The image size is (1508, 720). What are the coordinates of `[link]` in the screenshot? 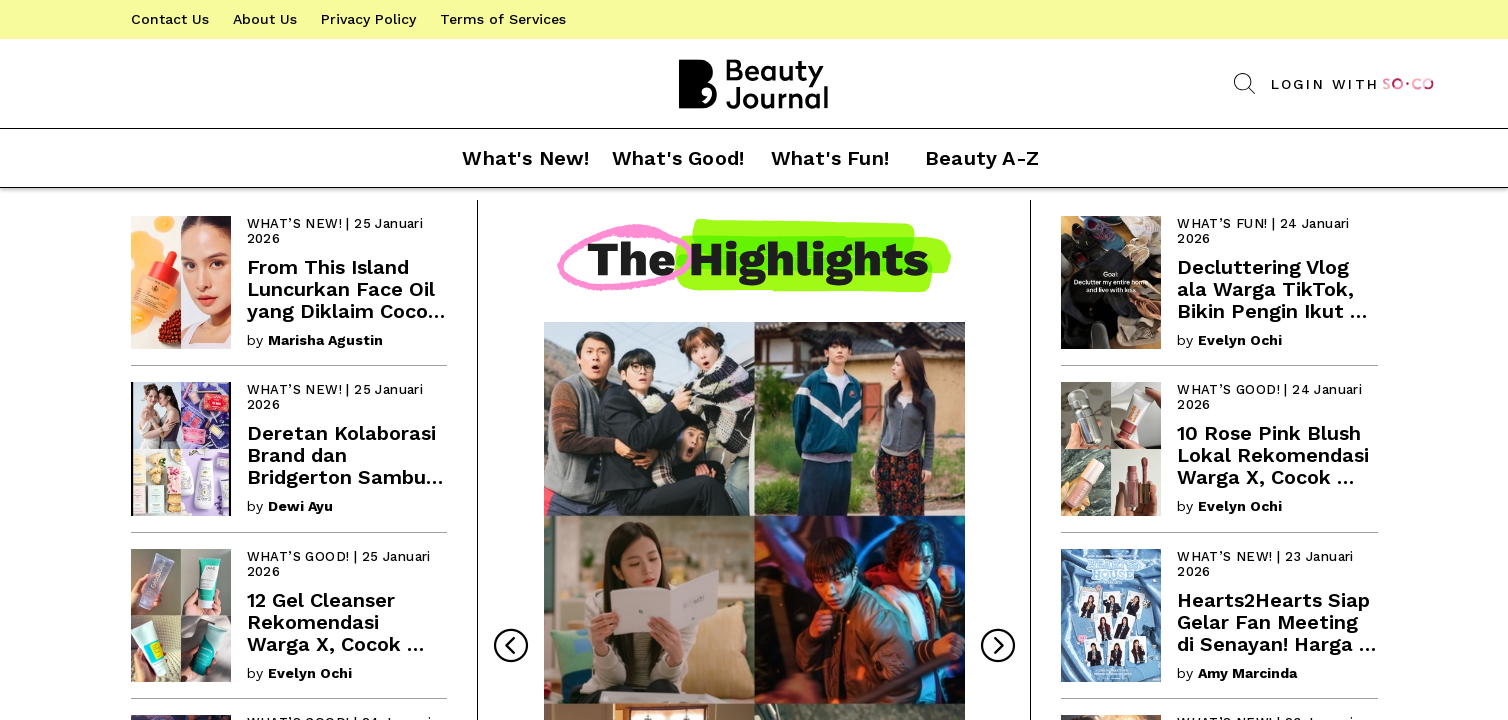 It's located at (170, 19).